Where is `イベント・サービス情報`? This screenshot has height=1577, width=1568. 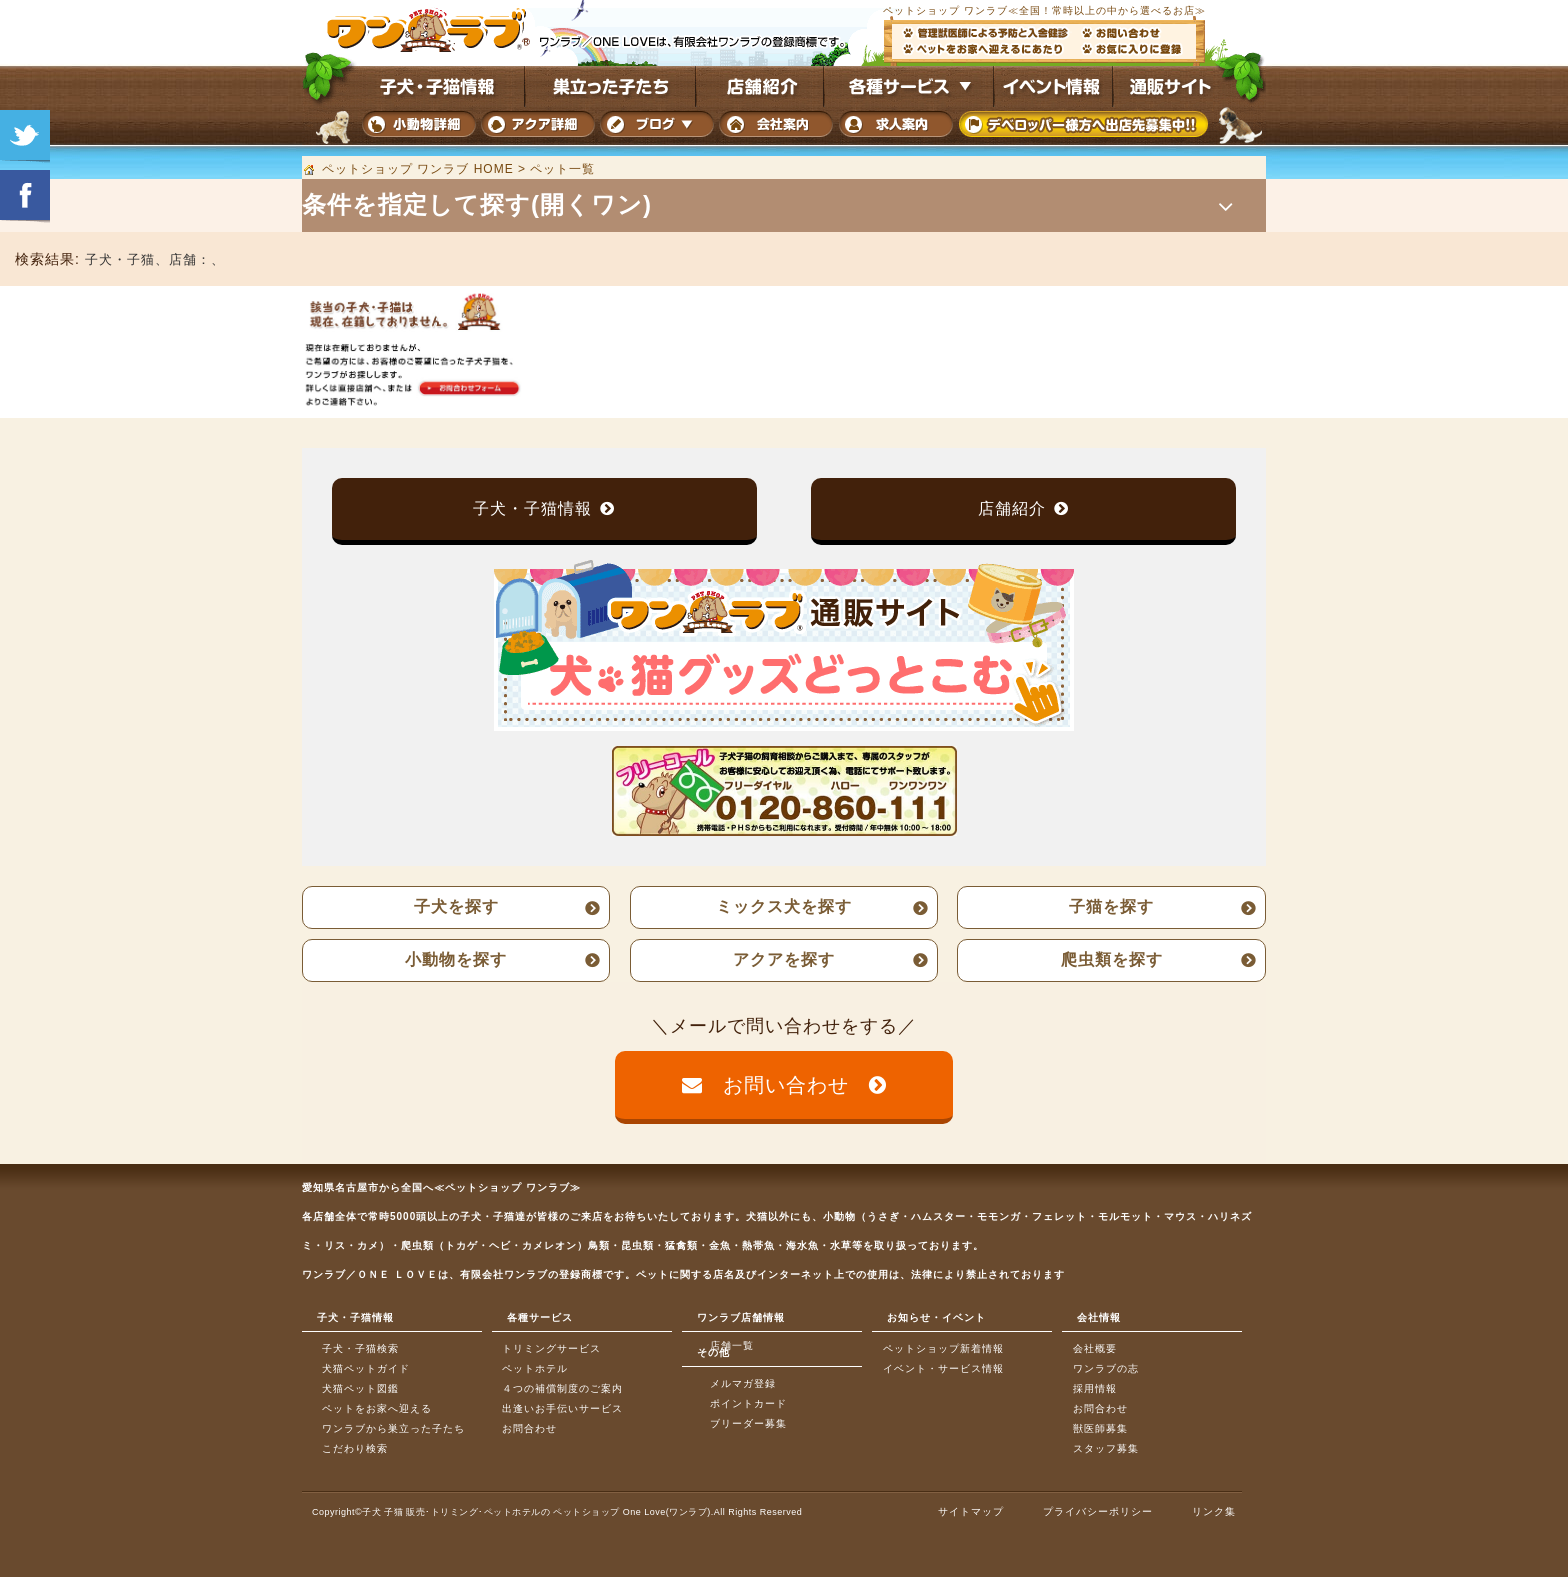 イベント・サービス情報 is located at coordinates (943, 1368).